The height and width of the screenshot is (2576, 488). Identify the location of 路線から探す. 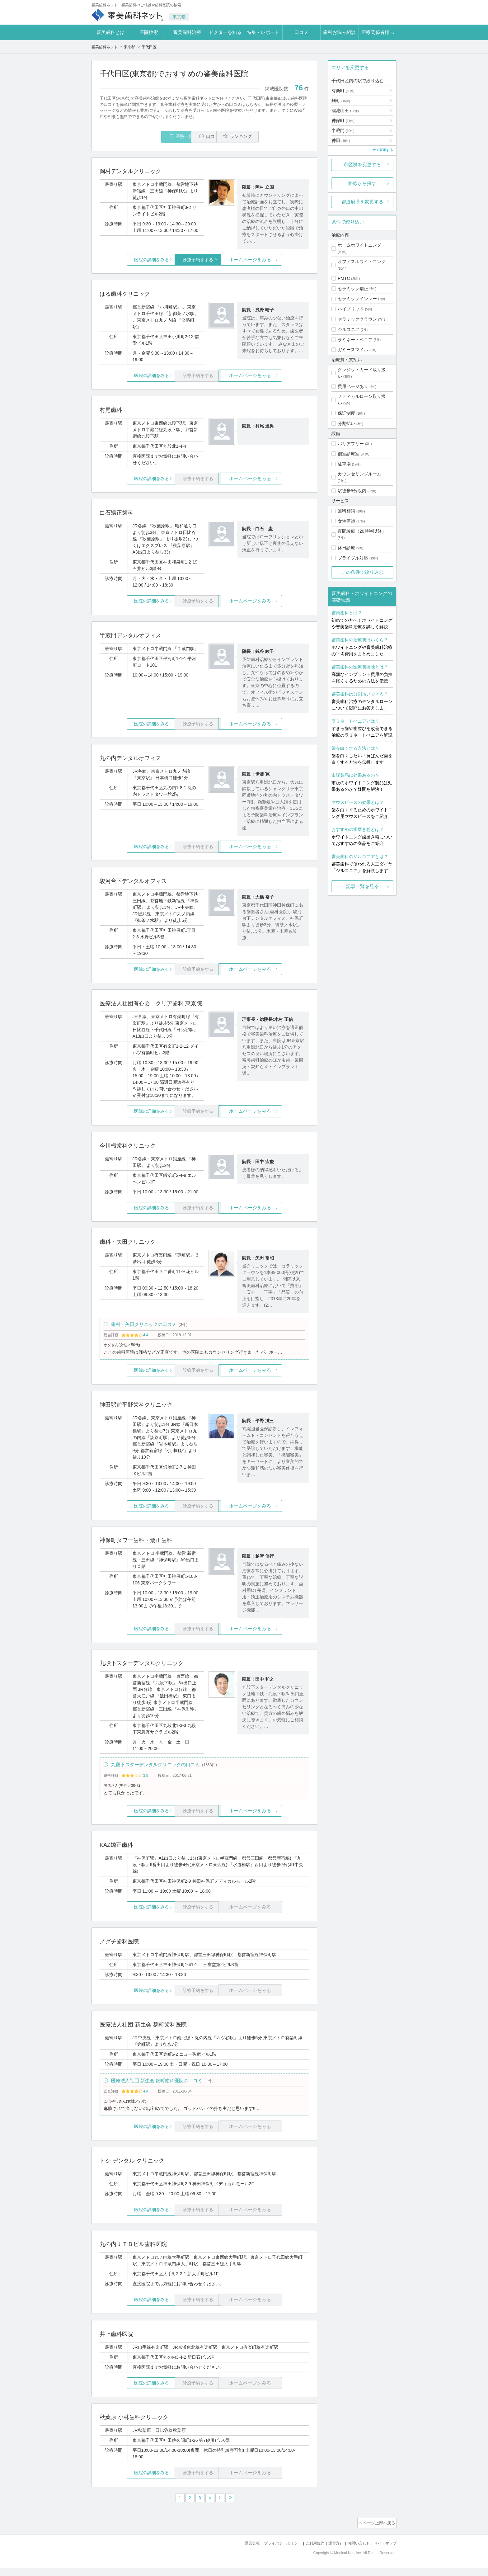
(362, 183).